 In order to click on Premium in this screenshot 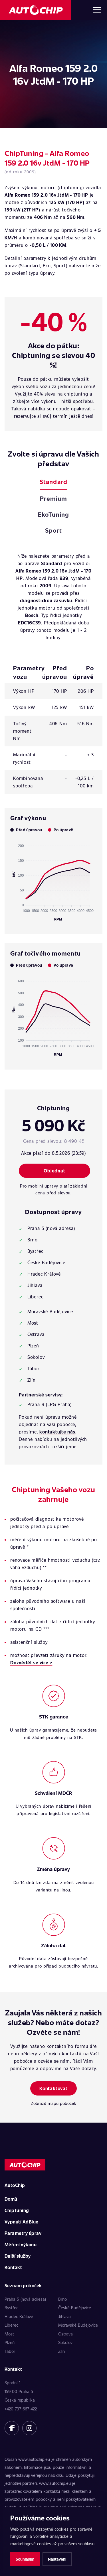, I will do `click(53, 498)`.